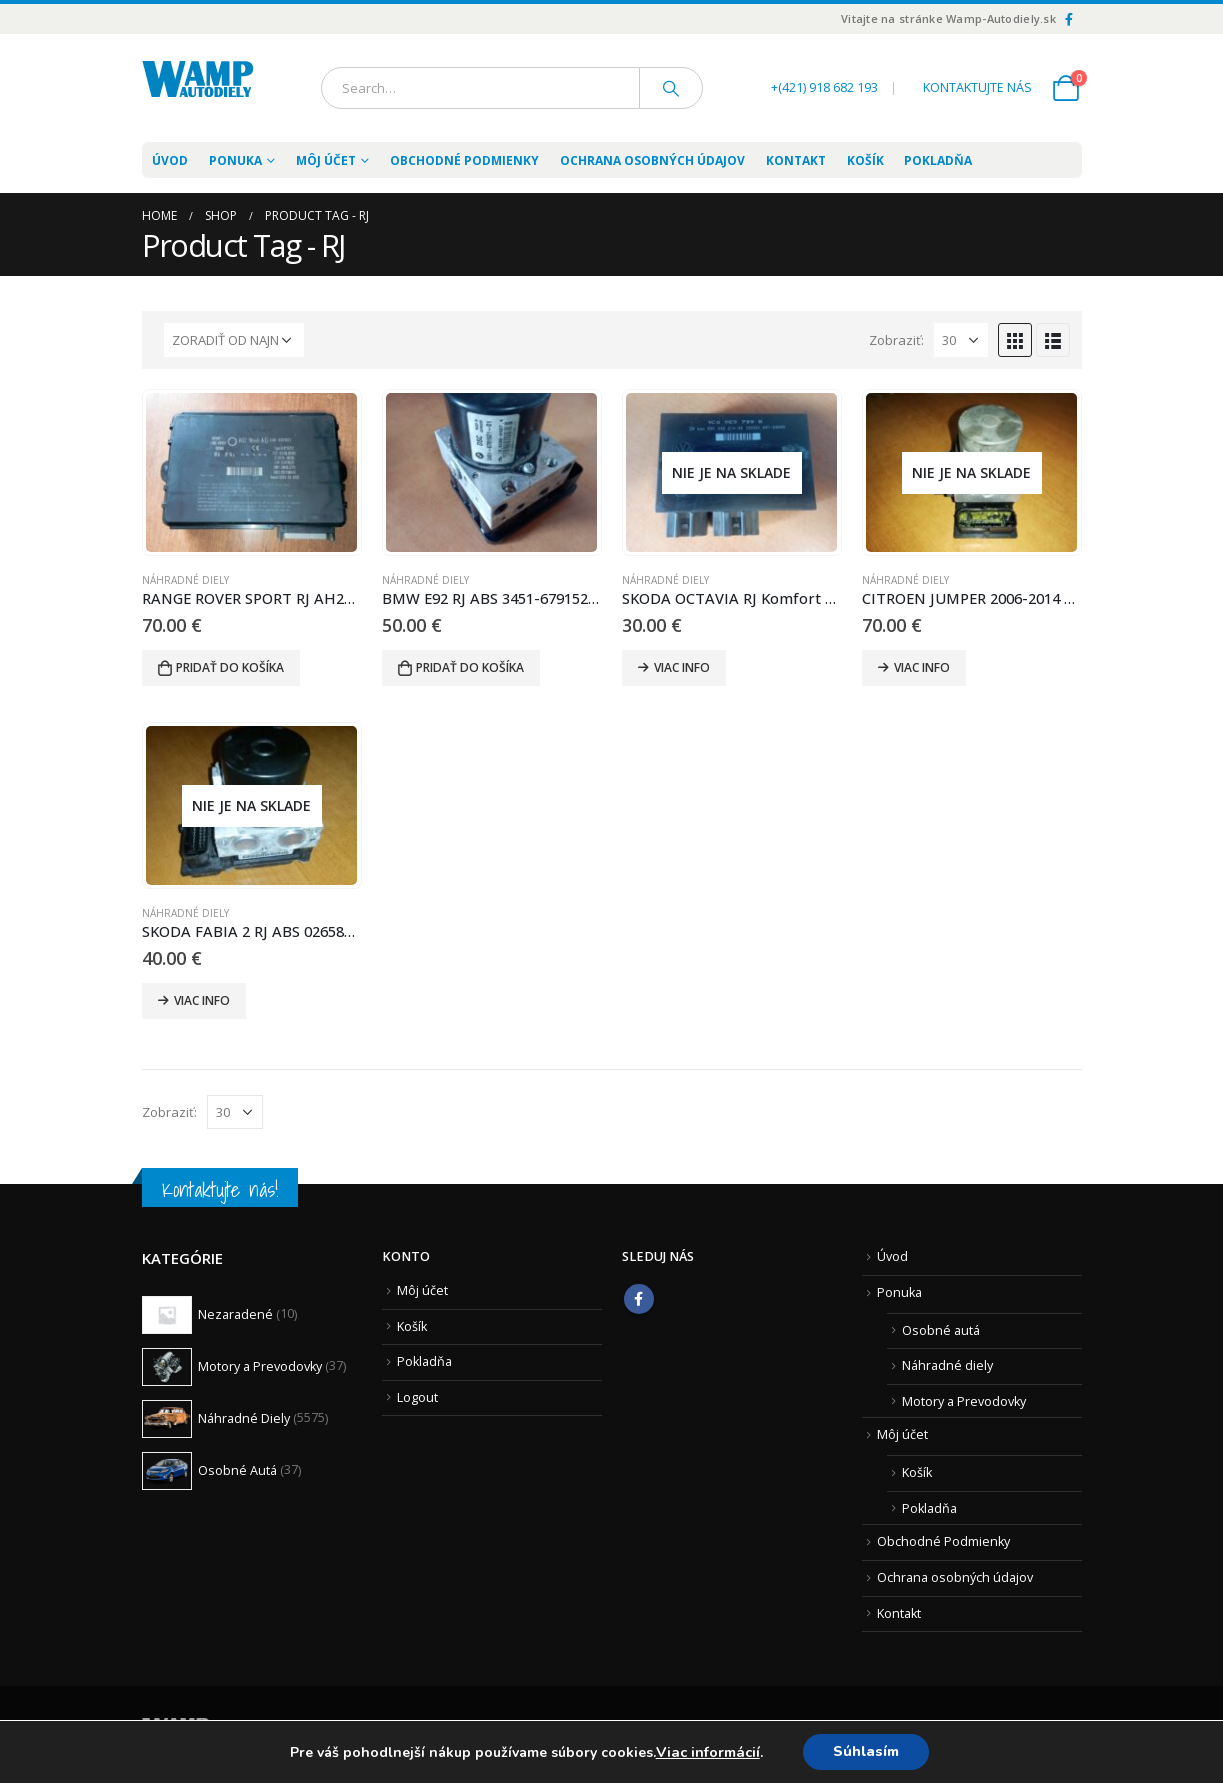 The image size is (1223, 1783). What do you see at coordinates (326, 160) in the screenshot?
I see `Môj účet` at bounding box center [326, 160].